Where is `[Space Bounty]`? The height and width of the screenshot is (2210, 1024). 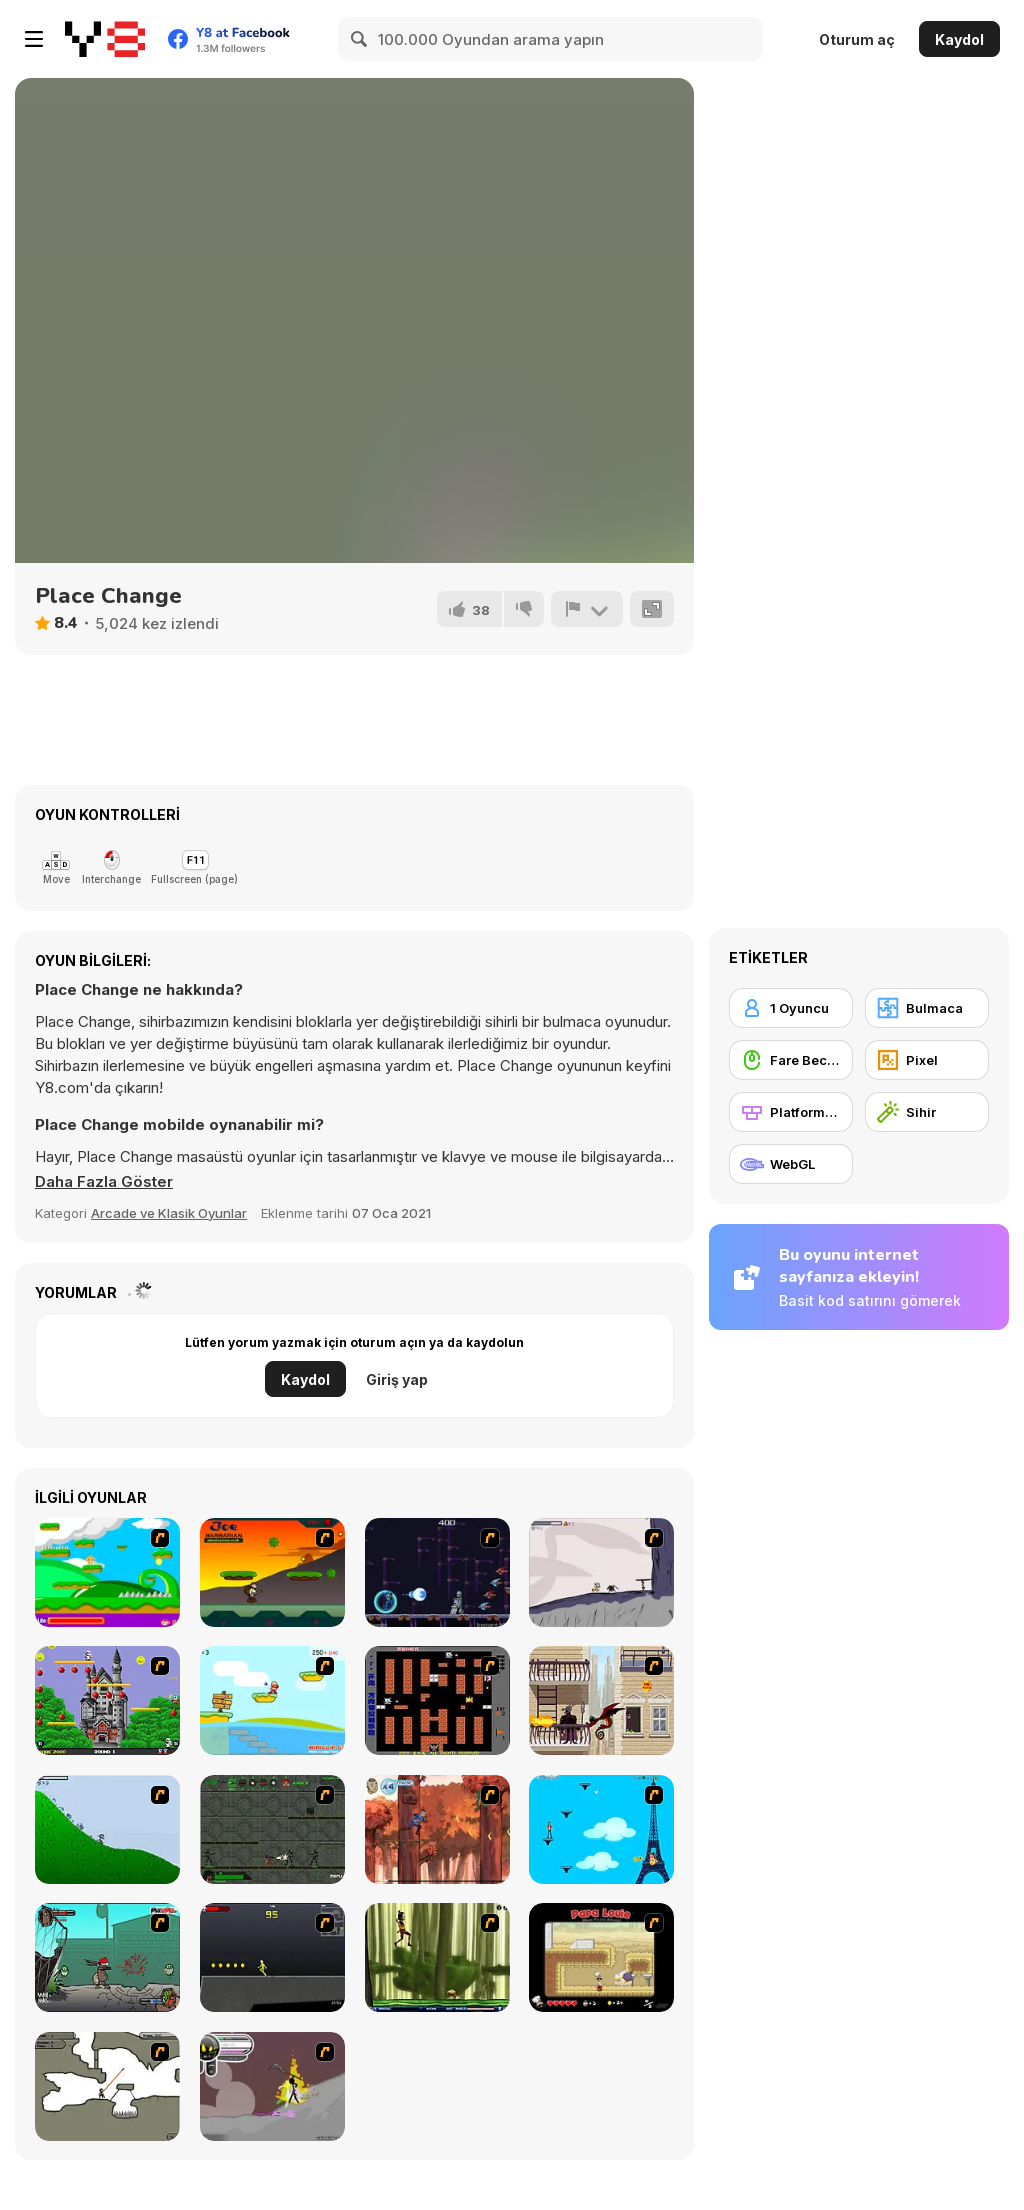 [Space Bounty] is located at coordinates (272, 1829).